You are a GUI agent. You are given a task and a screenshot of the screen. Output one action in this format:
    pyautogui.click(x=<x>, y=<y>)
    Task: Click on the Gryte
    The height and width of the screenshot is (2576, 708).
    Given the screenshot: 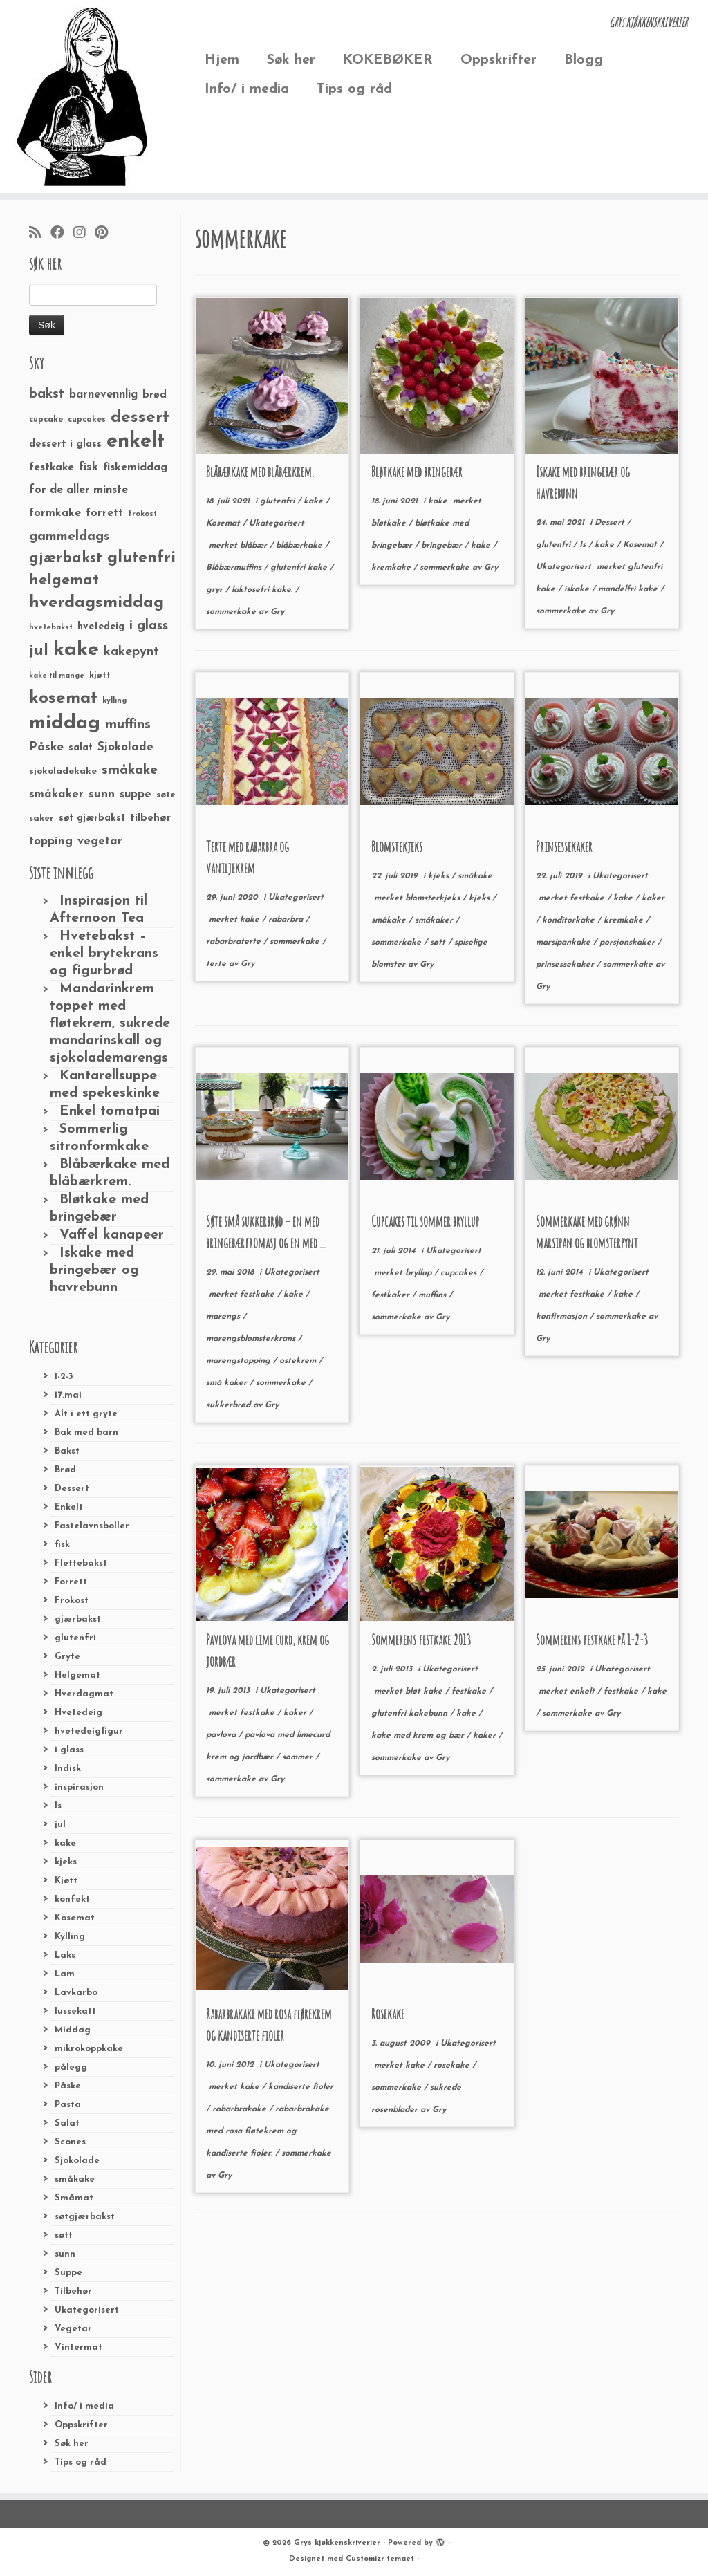 What is the action you would take?
    pyautogui.click(x=67, y=1656)
    